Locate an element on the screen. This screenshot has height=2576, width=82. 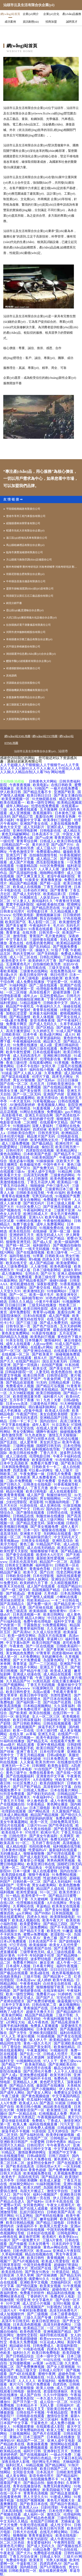
男男色网男男视频 is located at coordinates (61, 1860).